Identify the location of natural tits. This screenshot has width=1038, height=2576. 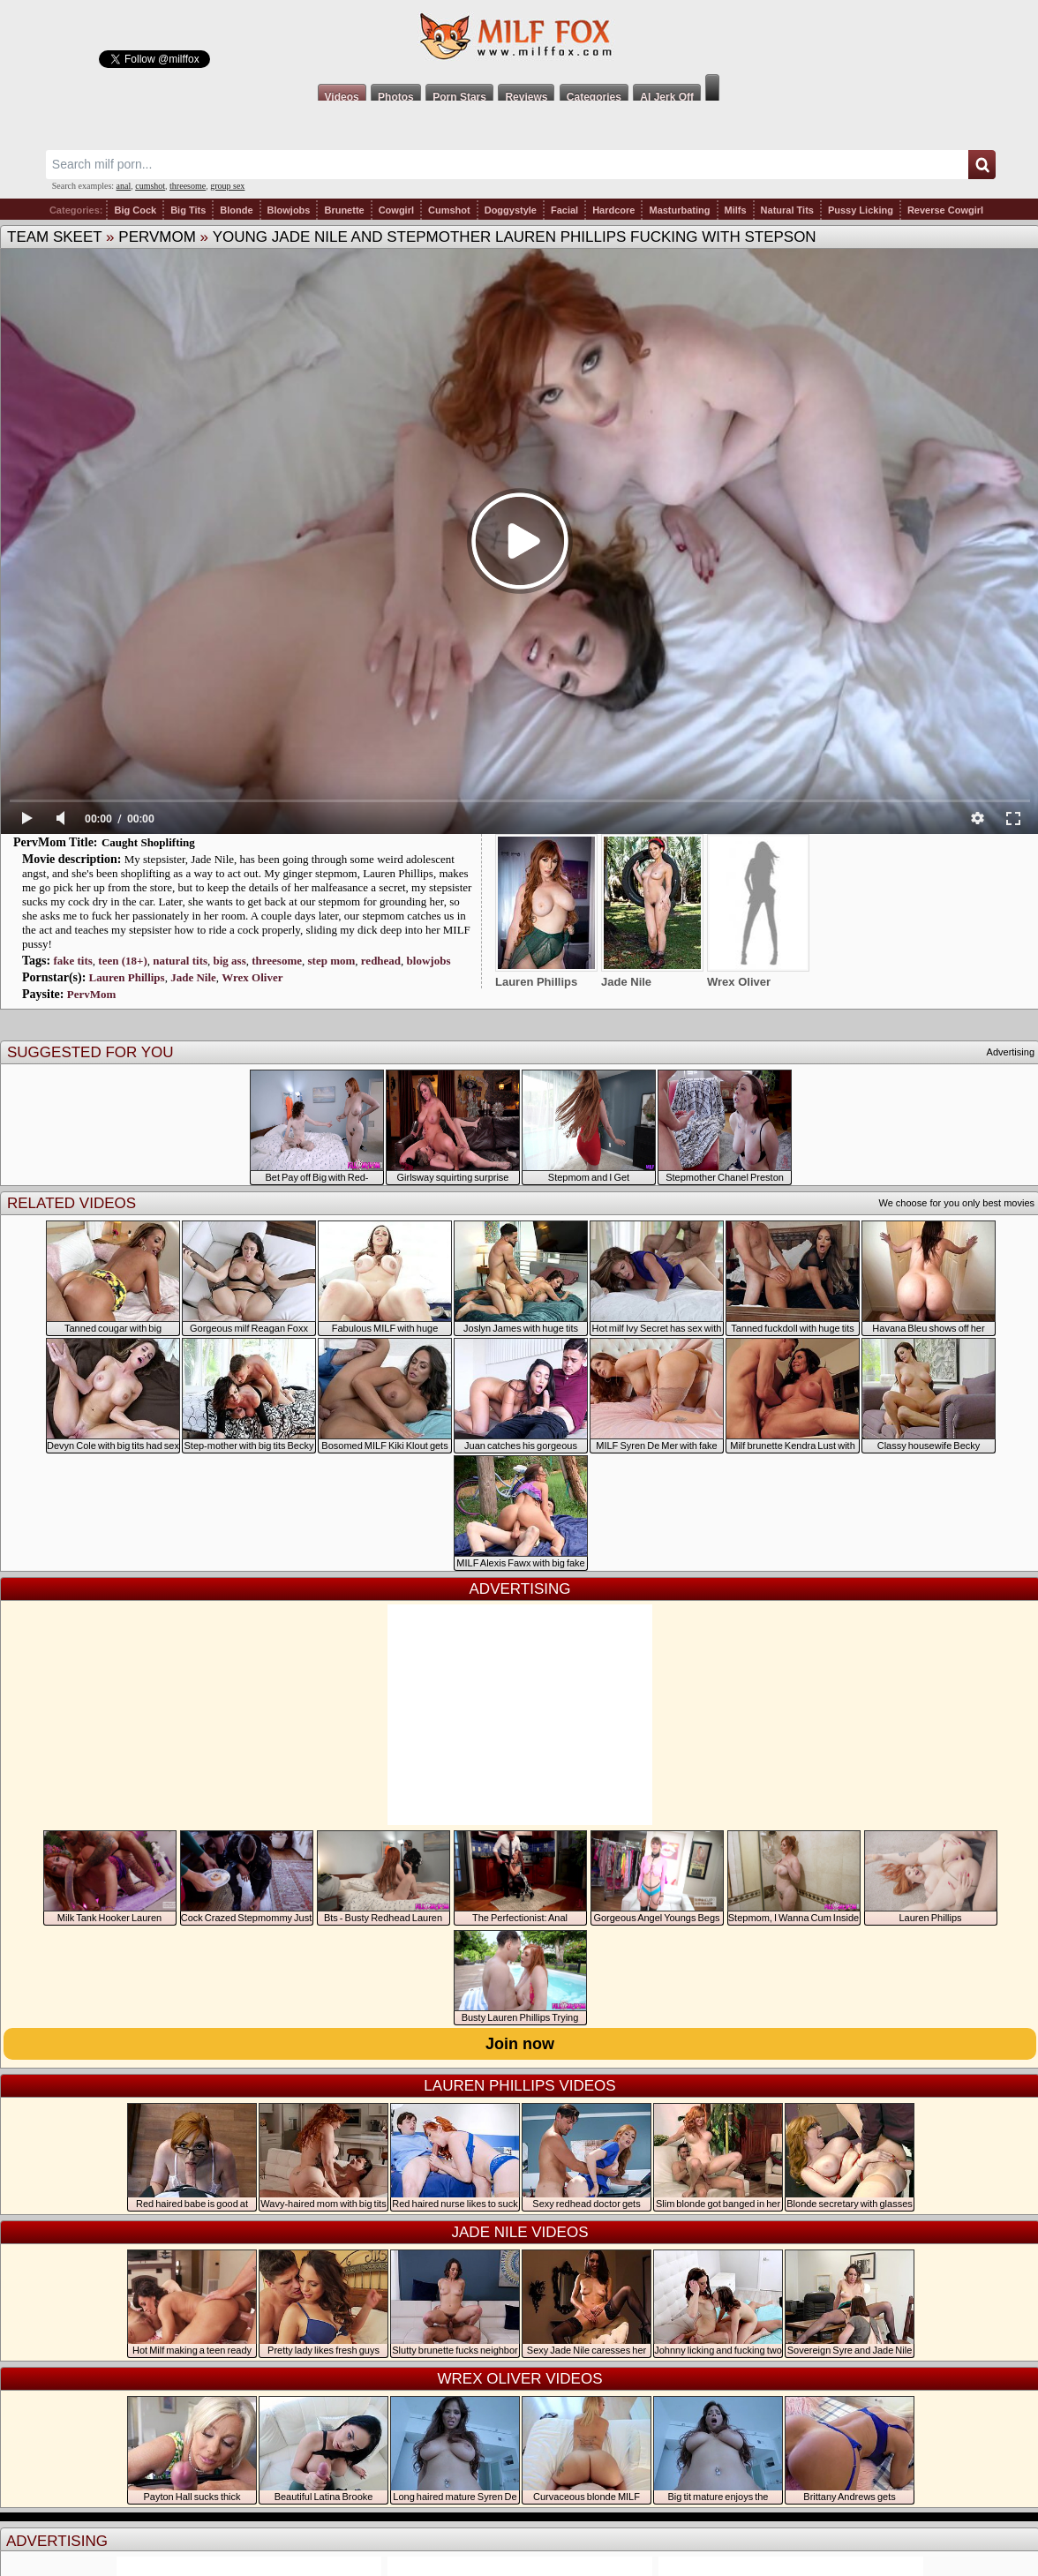
(180, 960).